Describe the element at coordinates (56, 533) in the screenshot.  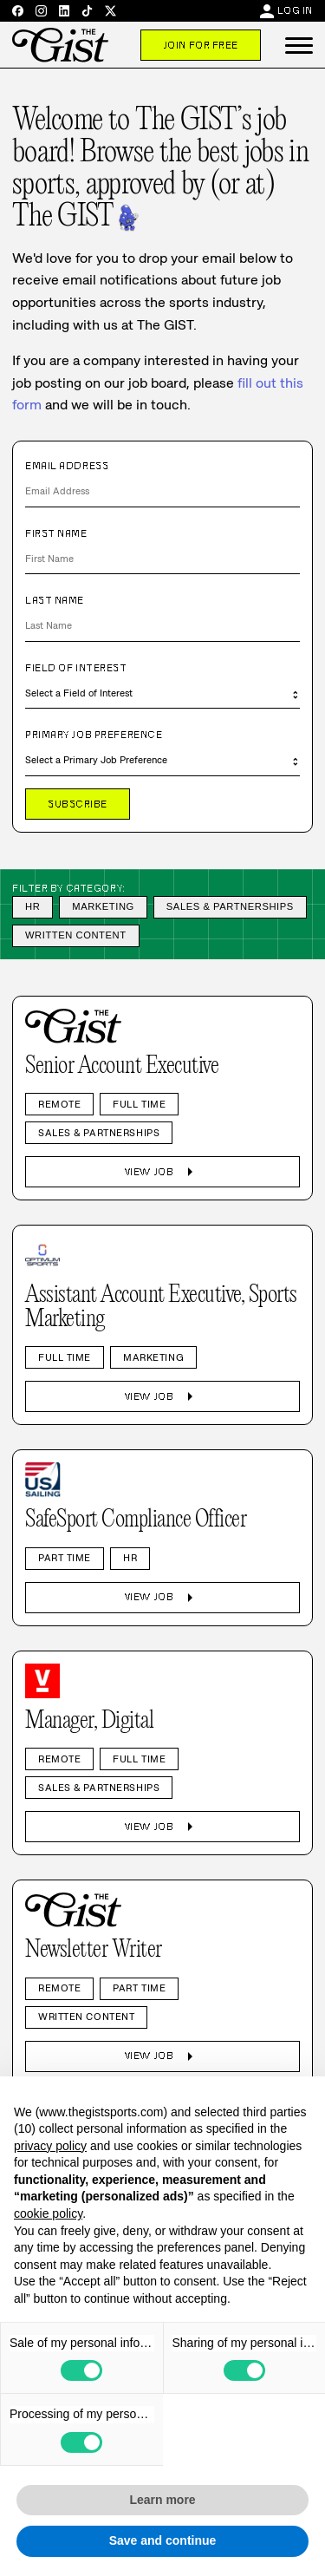
I see `First Name` at that location.